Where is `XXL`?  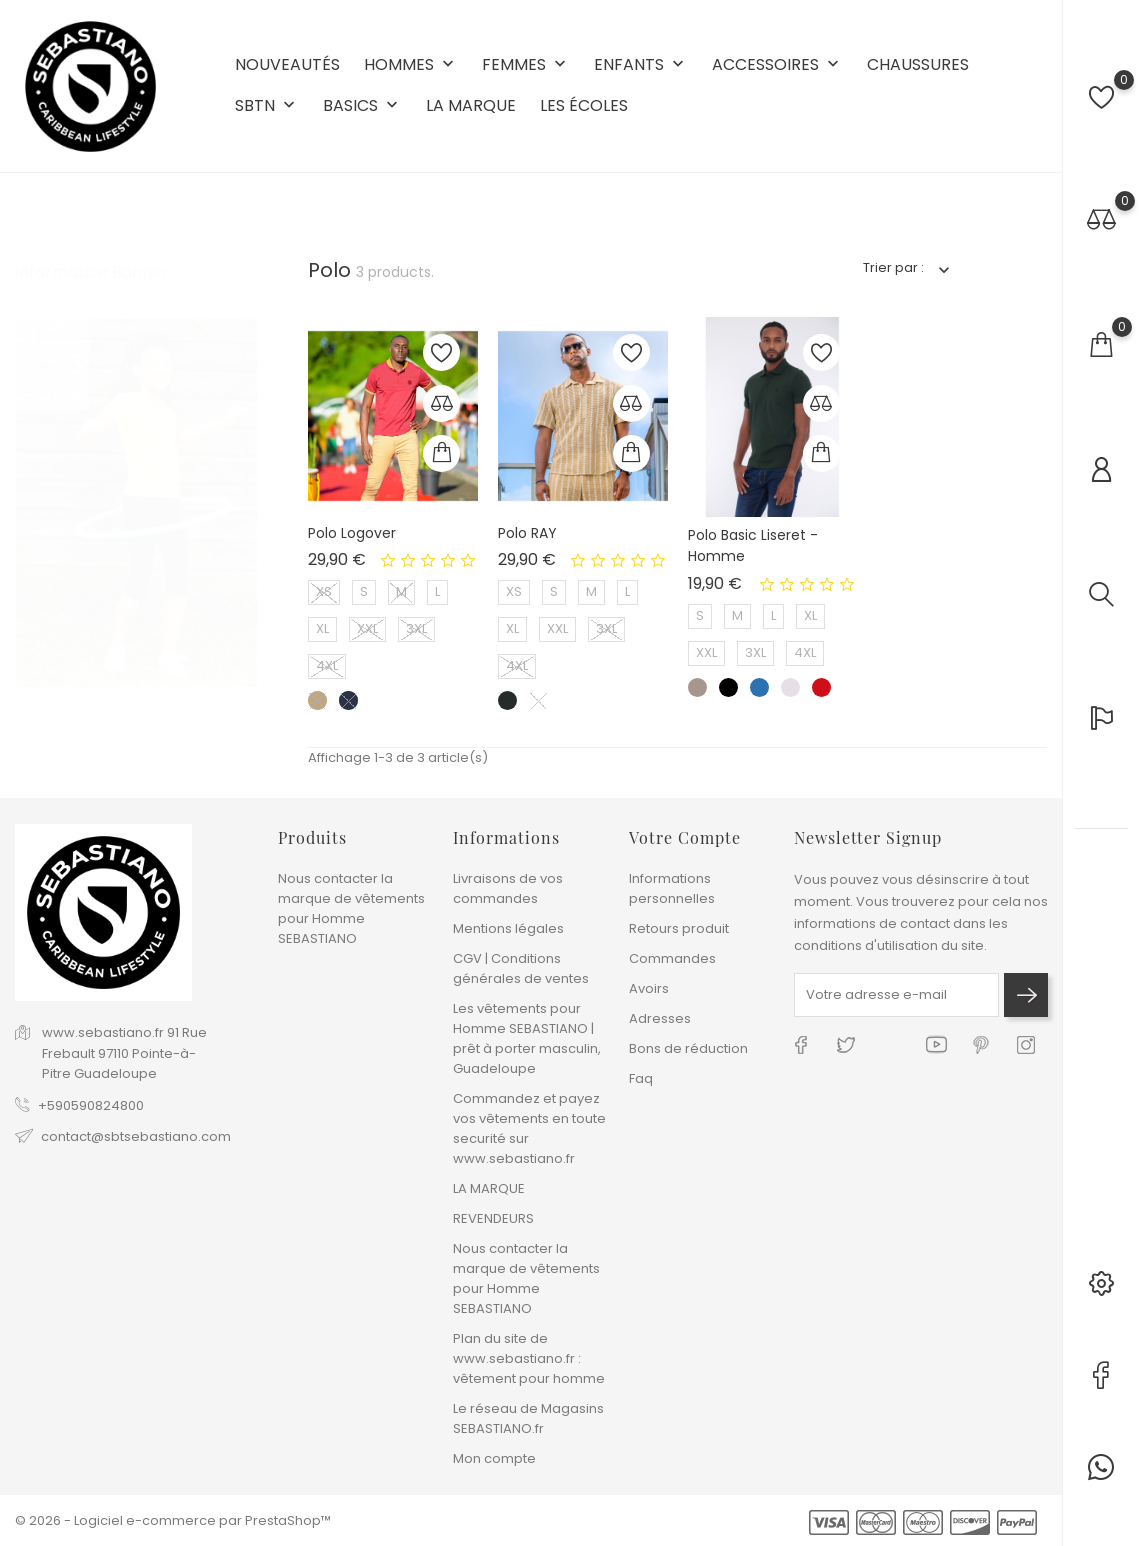 XXL is located at coordinates (367, 628).